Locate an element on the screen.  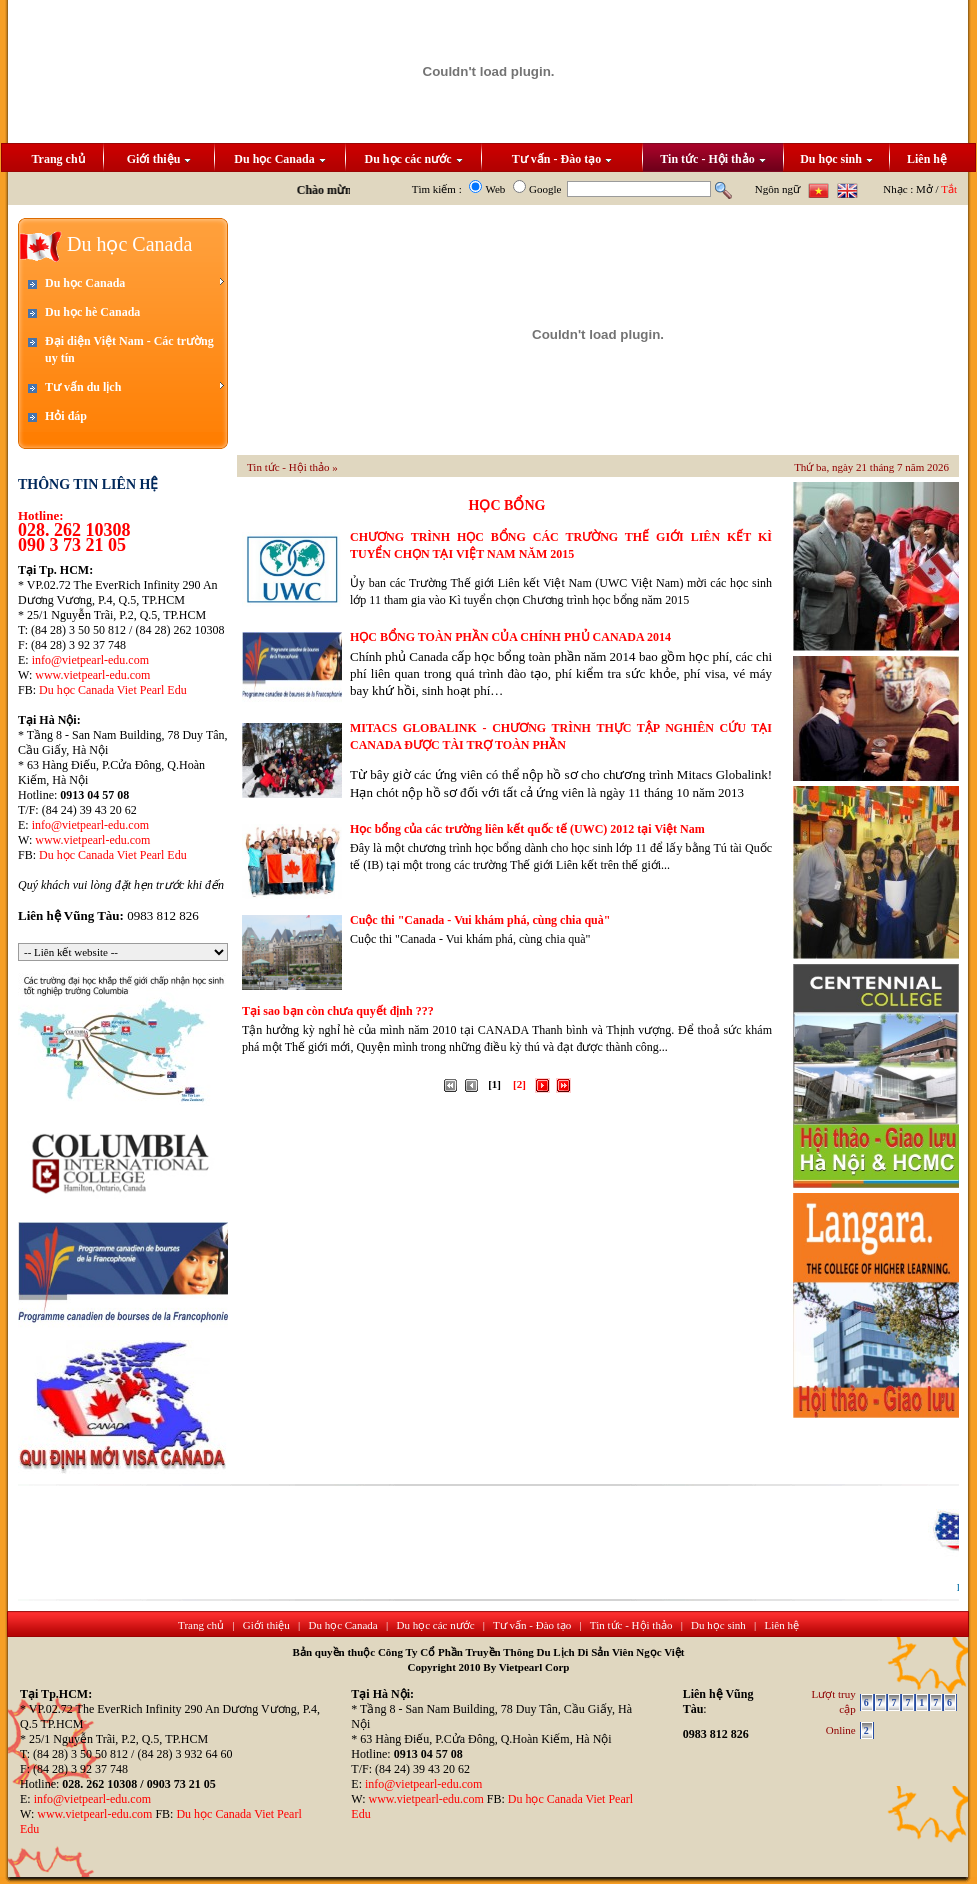
Cuộc thi "Canada - Vui khám phá, cùng chia quà" is located at coordinates (480, 920).